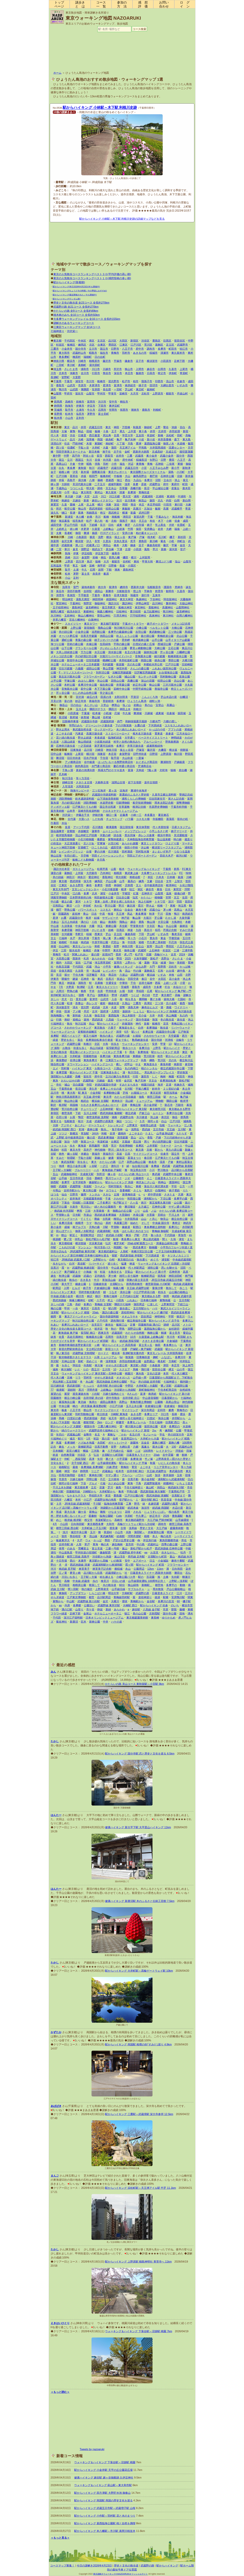  Describe the element at coordinates (67, 1308) in the screenshot. I see `甲州` at that location.